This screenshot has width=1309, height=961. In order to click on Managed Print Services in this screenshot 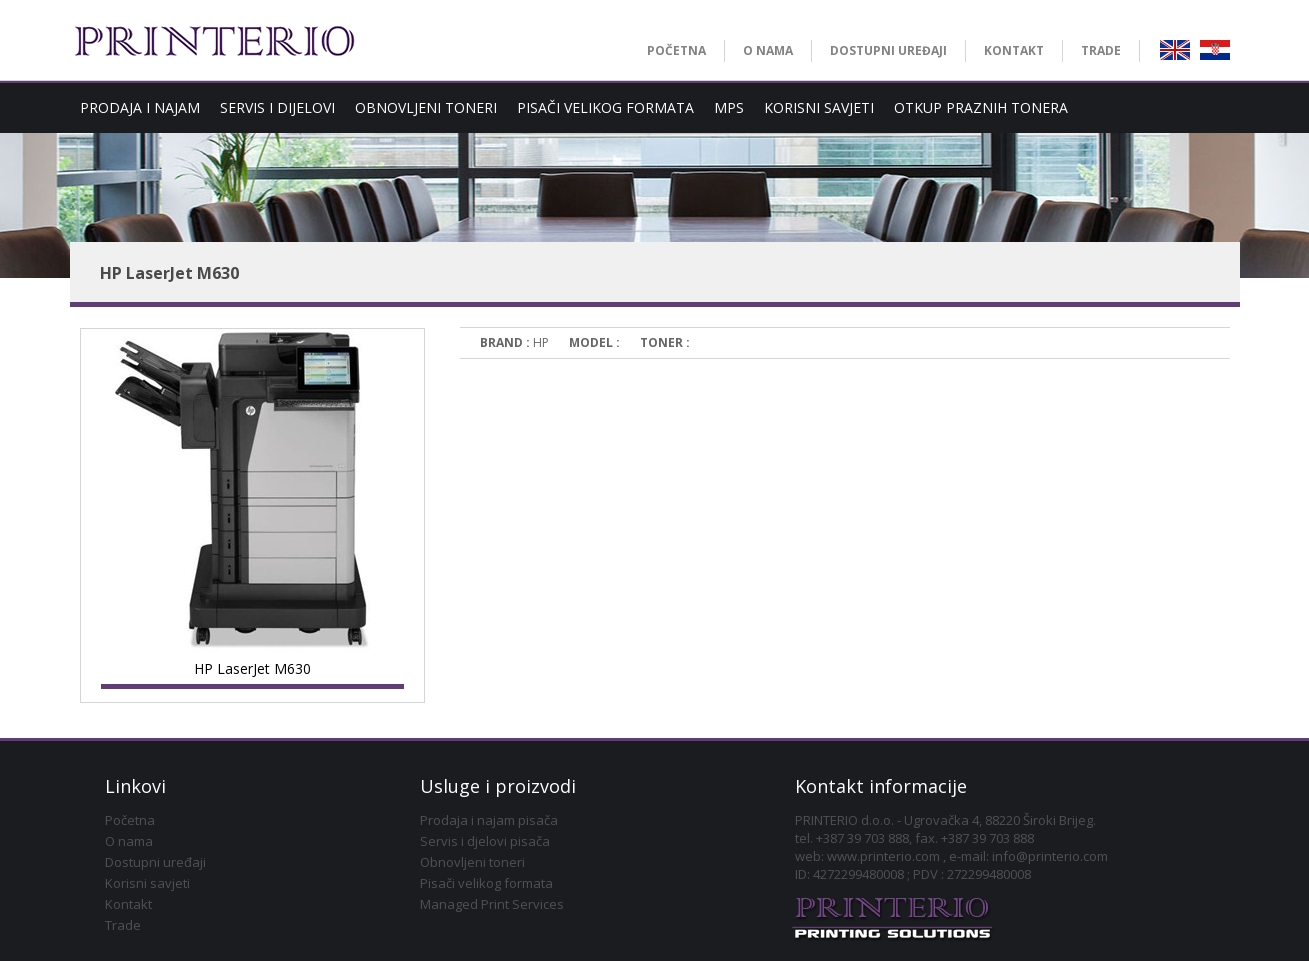, I will do `click(492, 904)`.